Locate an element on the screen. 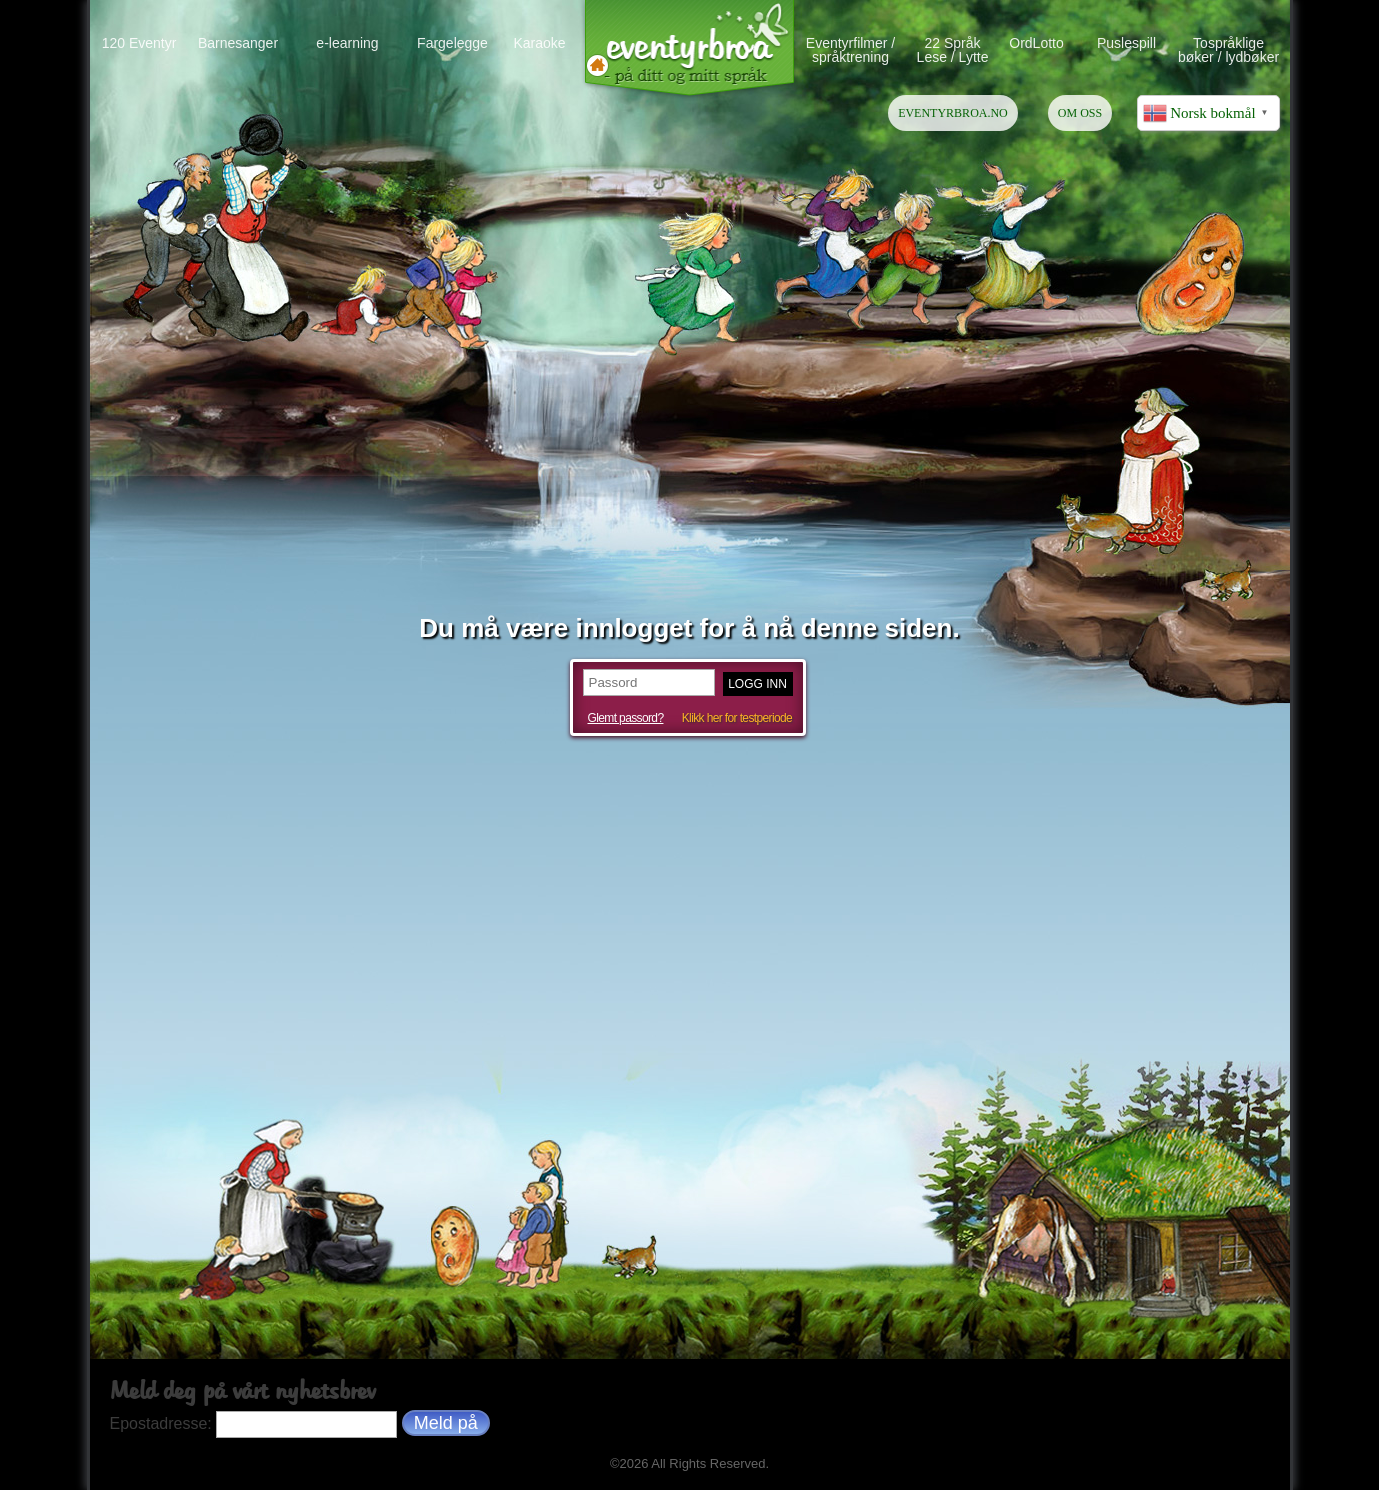  120 Eventyr is located at coordinates (139, 42).